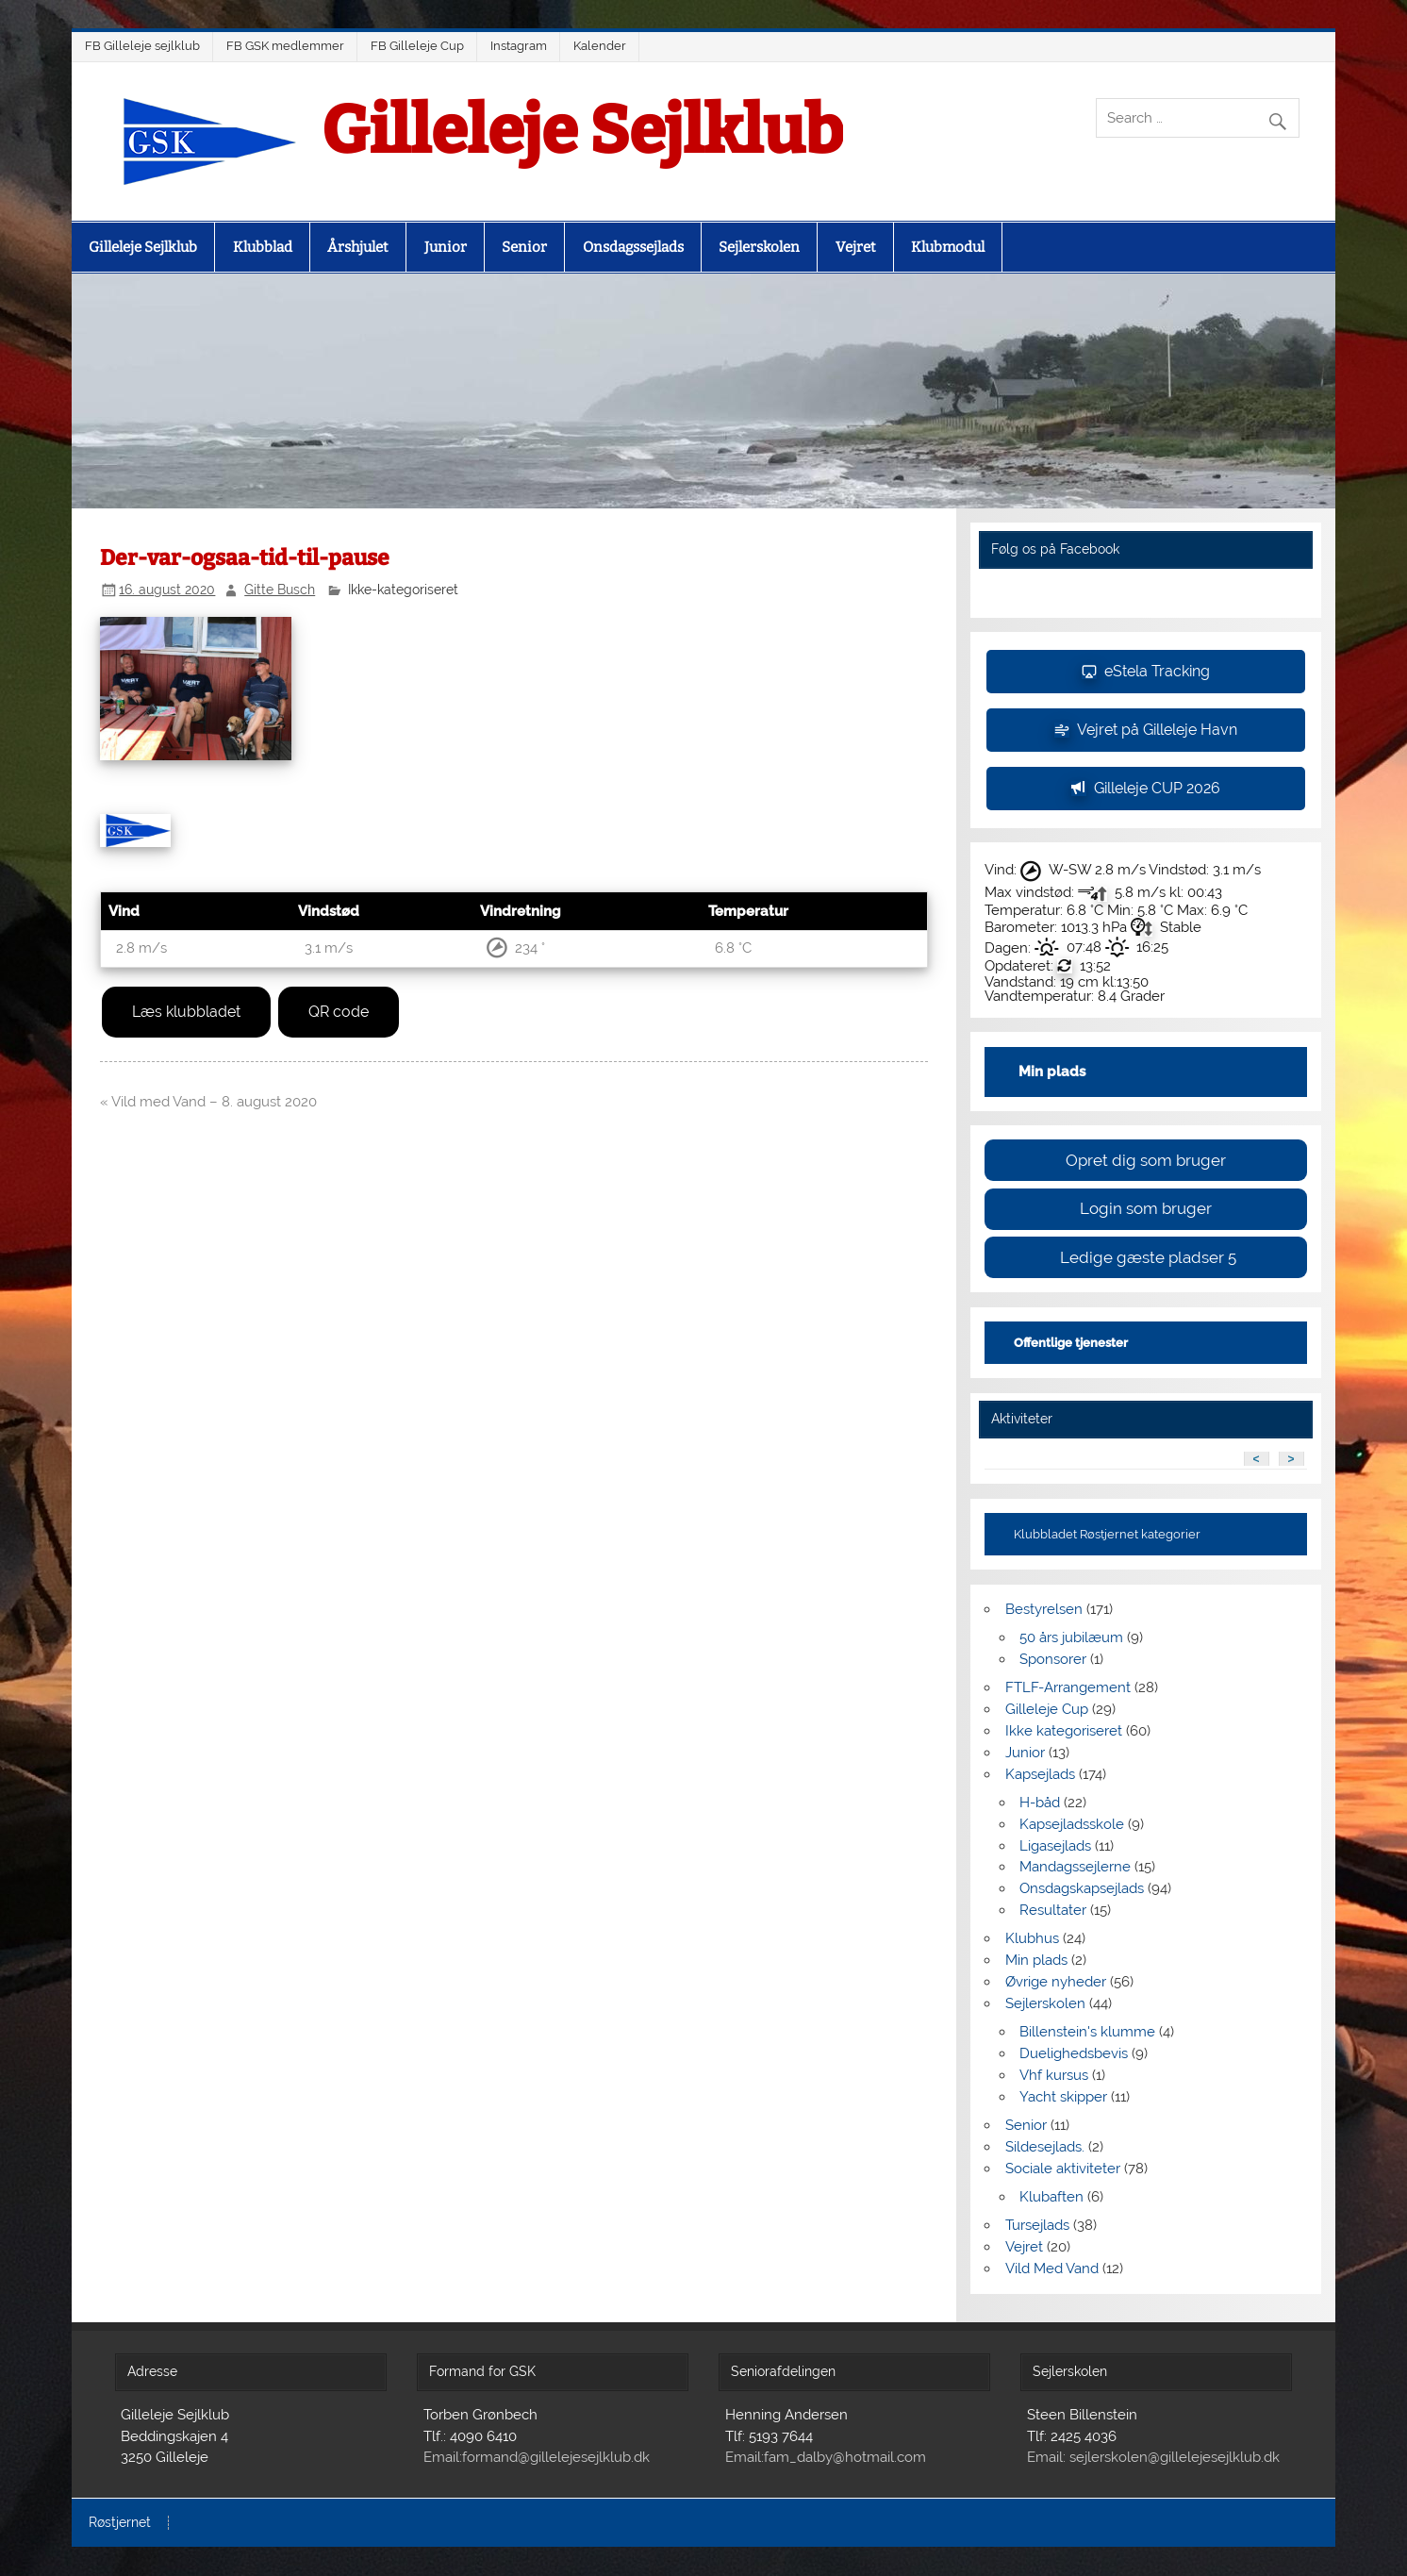 This screenshot has height=2576, width=1407. Describe the element at coordinates (1071, 1824) in the screenshot. I see `Kapsejladsskole` at that location.